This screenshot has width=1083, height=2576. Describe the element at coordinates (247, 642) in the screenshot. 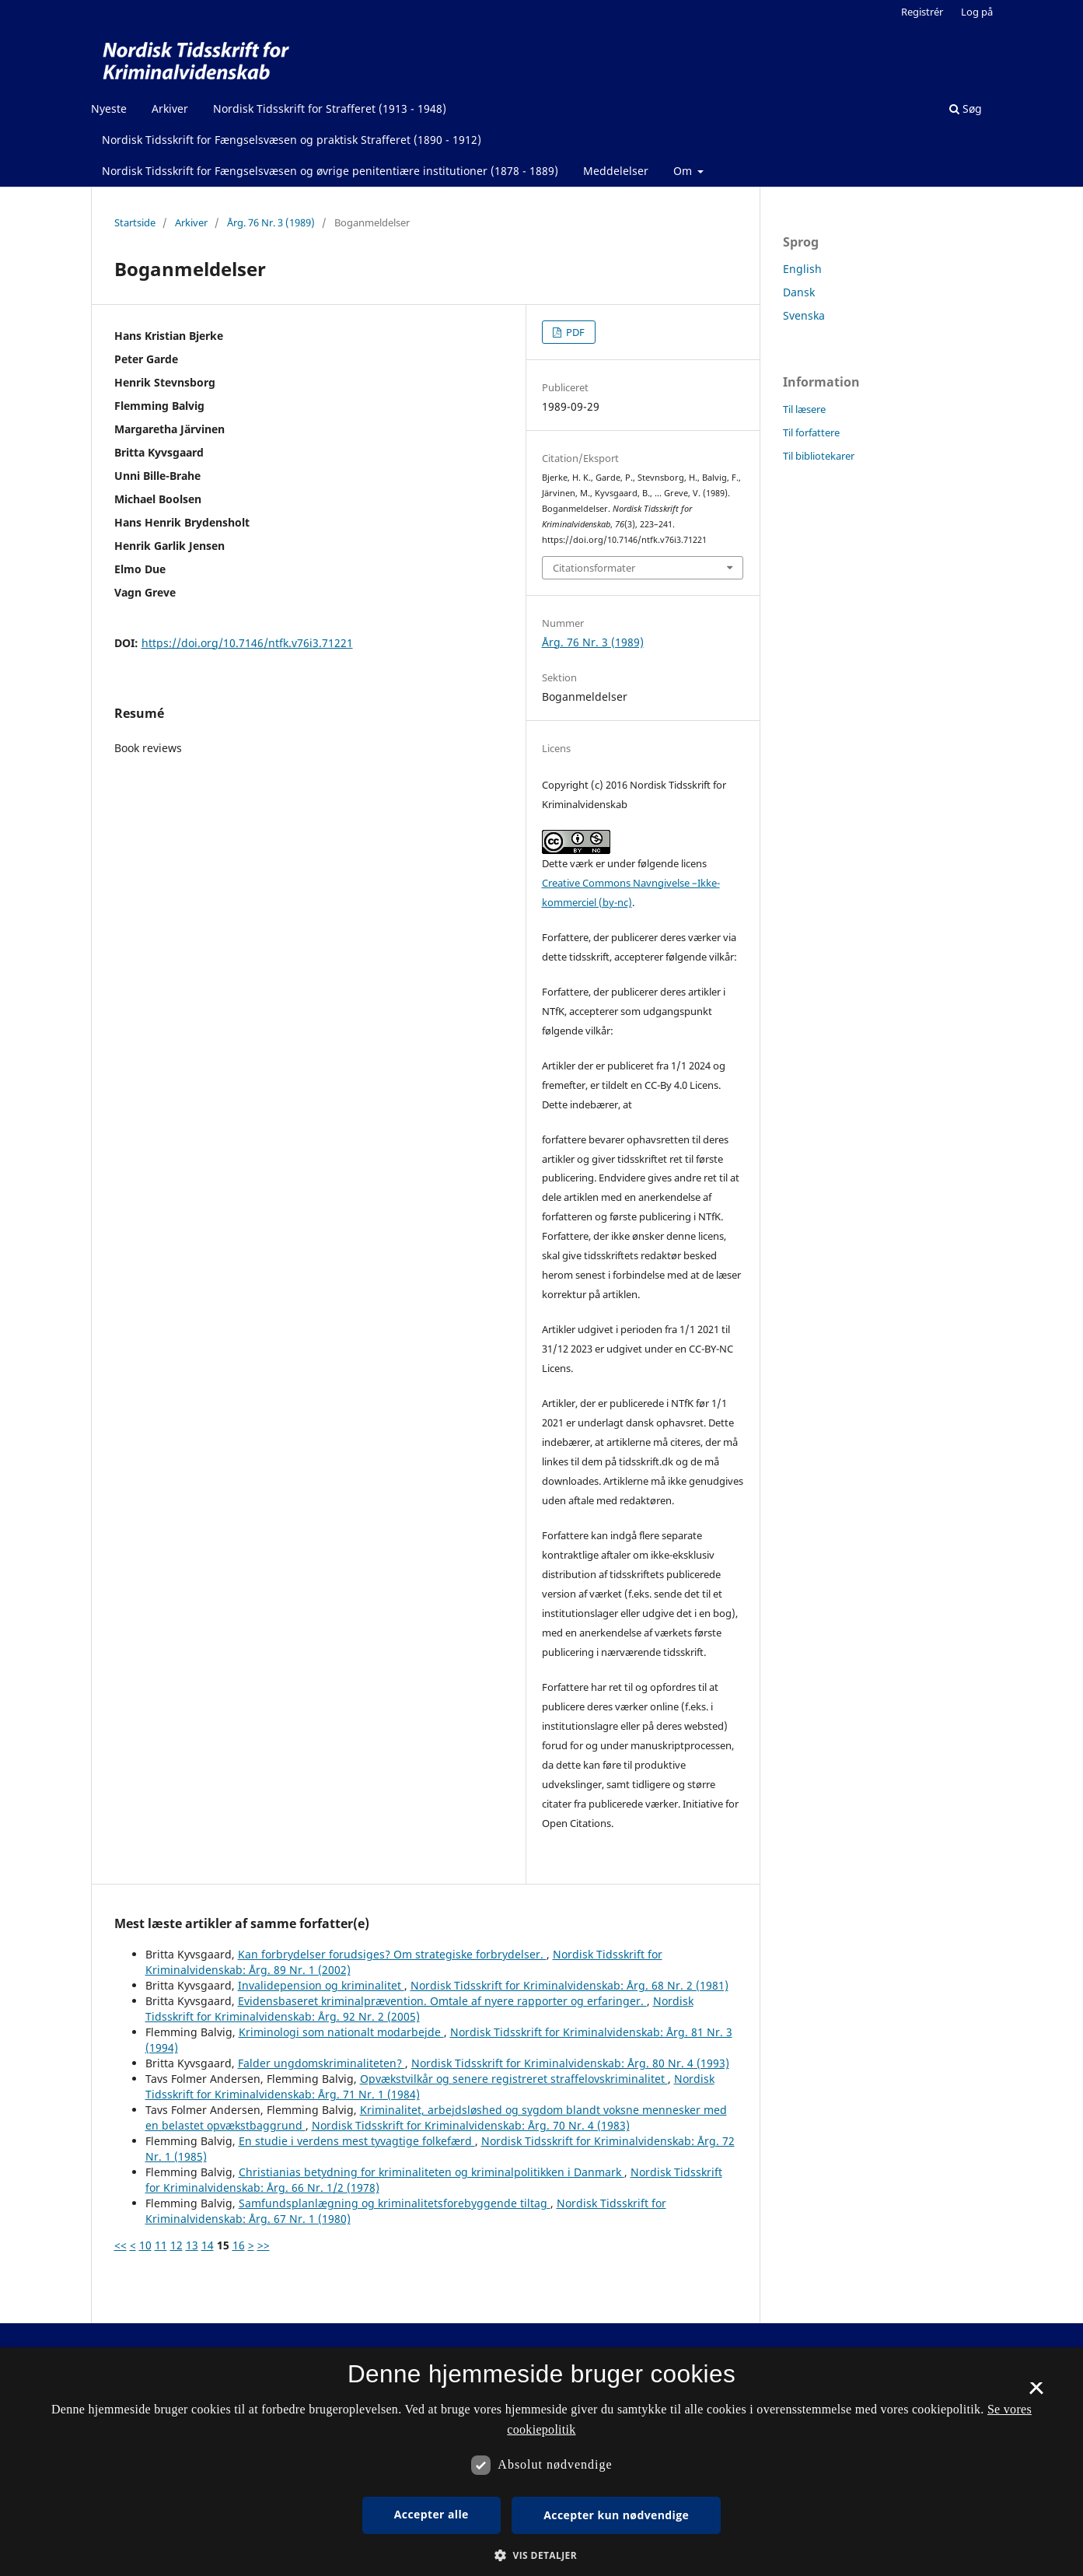

I see `https://doi.org/10.7146/ntfk.v76i3.71221` at that location.